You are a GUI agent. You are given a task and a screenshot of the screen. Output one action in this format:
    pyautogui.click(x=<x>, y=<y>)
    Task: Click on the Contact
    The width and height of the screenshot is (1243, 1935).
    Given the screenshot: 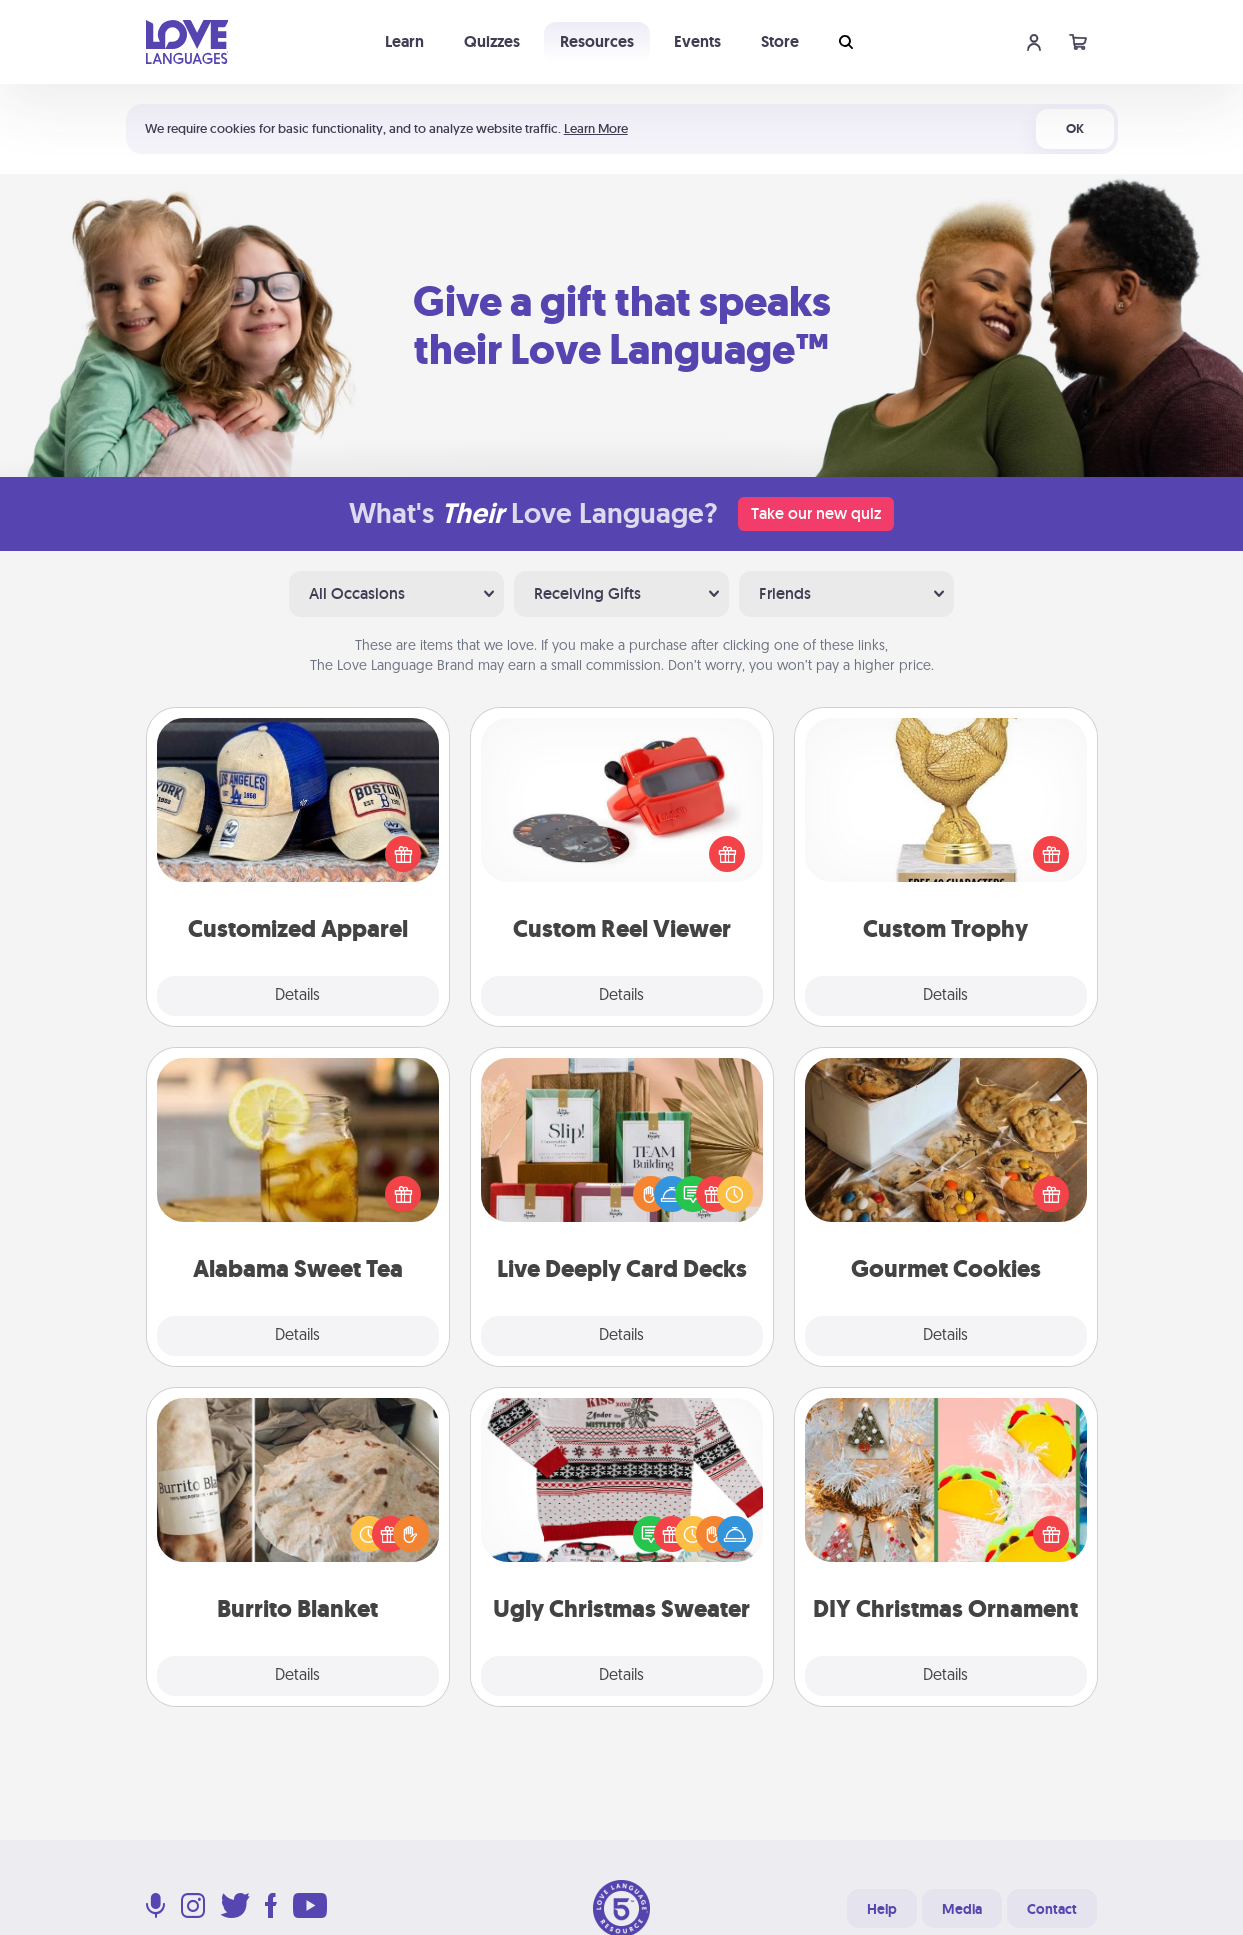 What is the action you would take?
    pyautogui.click(x=1052, y=1909)
    